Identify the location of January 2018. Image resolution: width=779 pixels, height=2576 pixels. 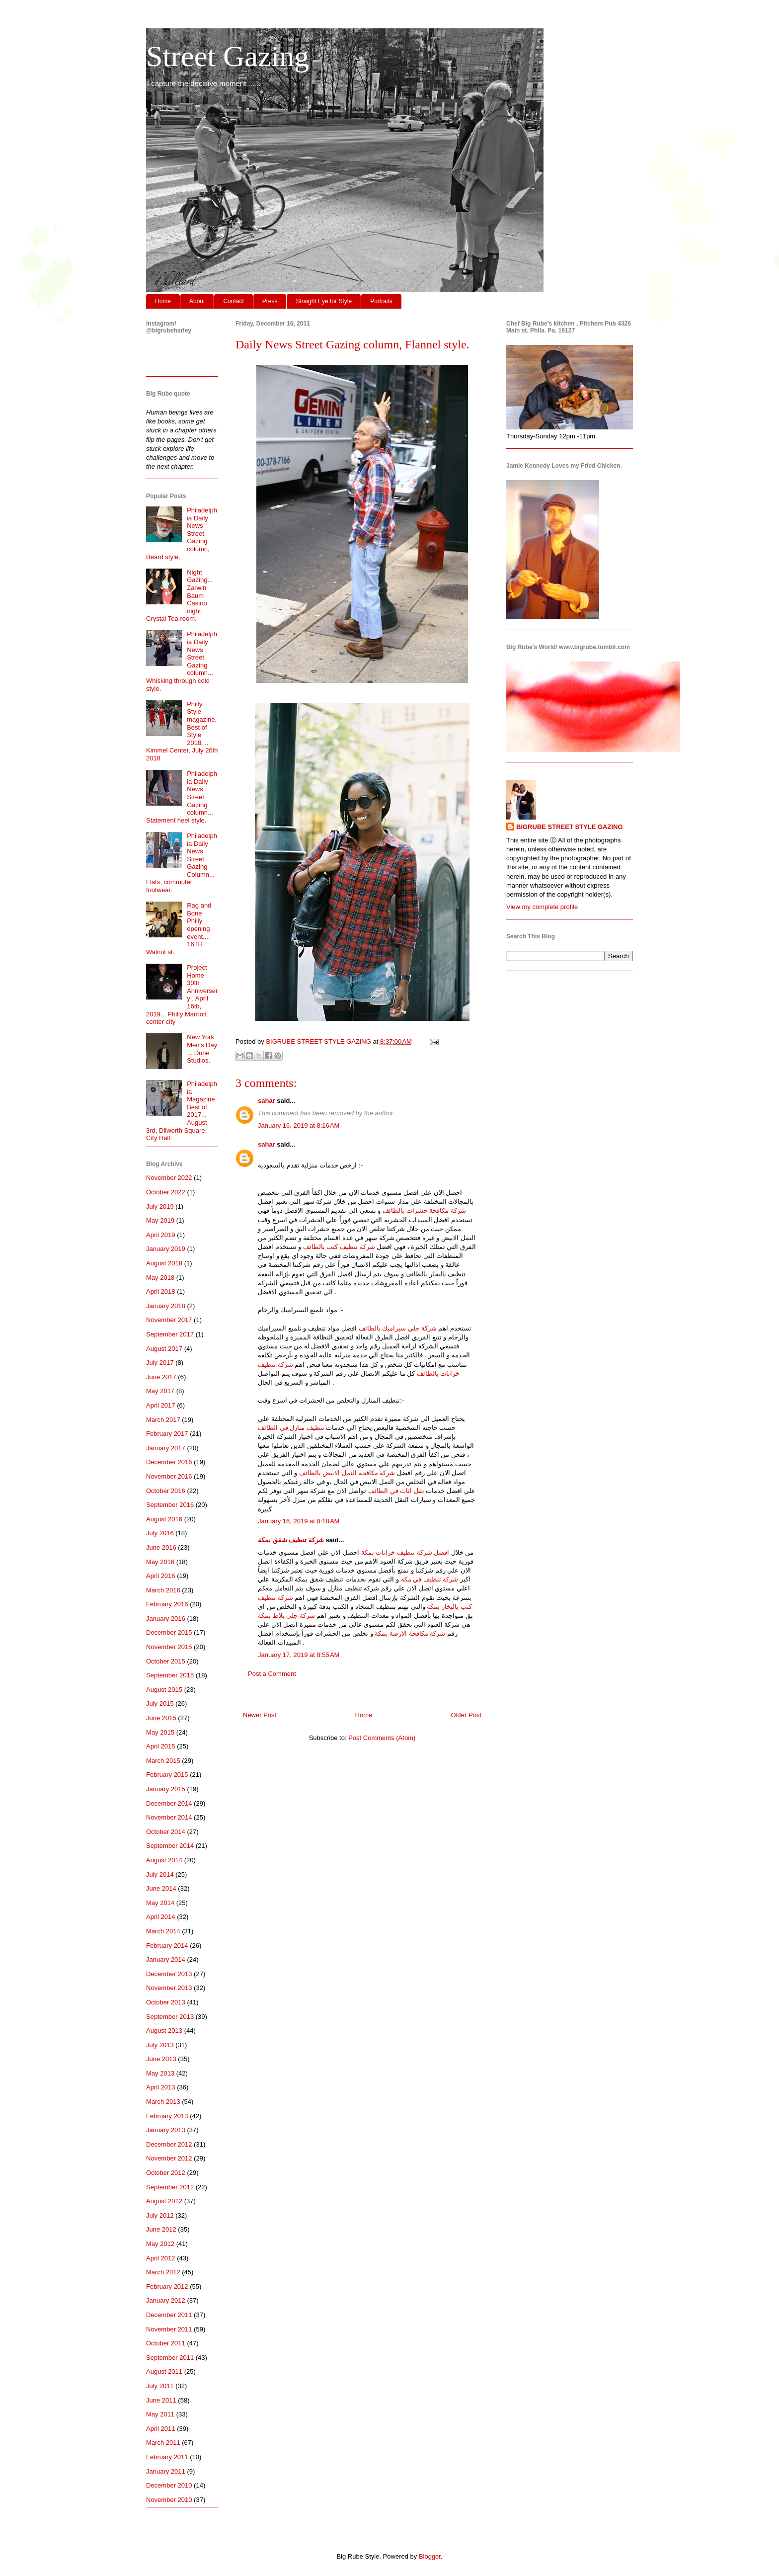
(165, 1306).